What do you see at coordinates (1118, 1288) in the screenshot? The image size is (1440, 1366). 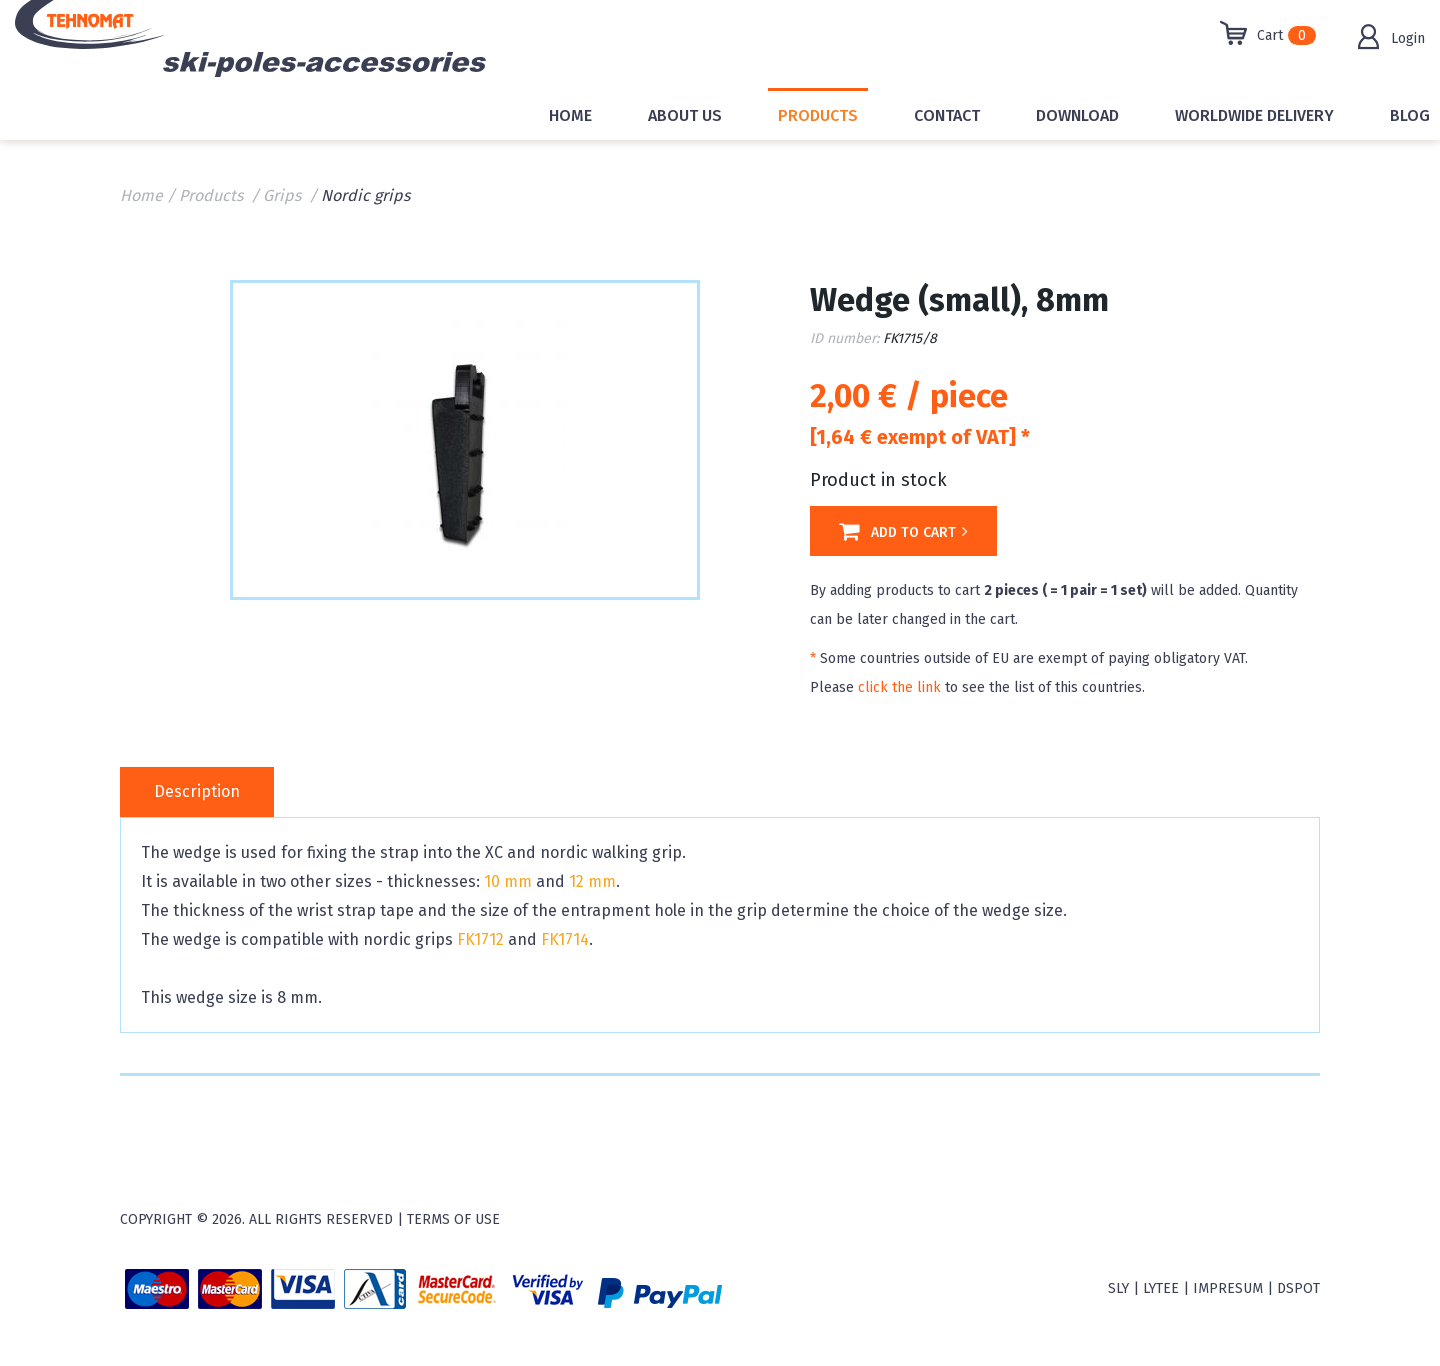 I see `sly` at bounding box center [1118, 1288].